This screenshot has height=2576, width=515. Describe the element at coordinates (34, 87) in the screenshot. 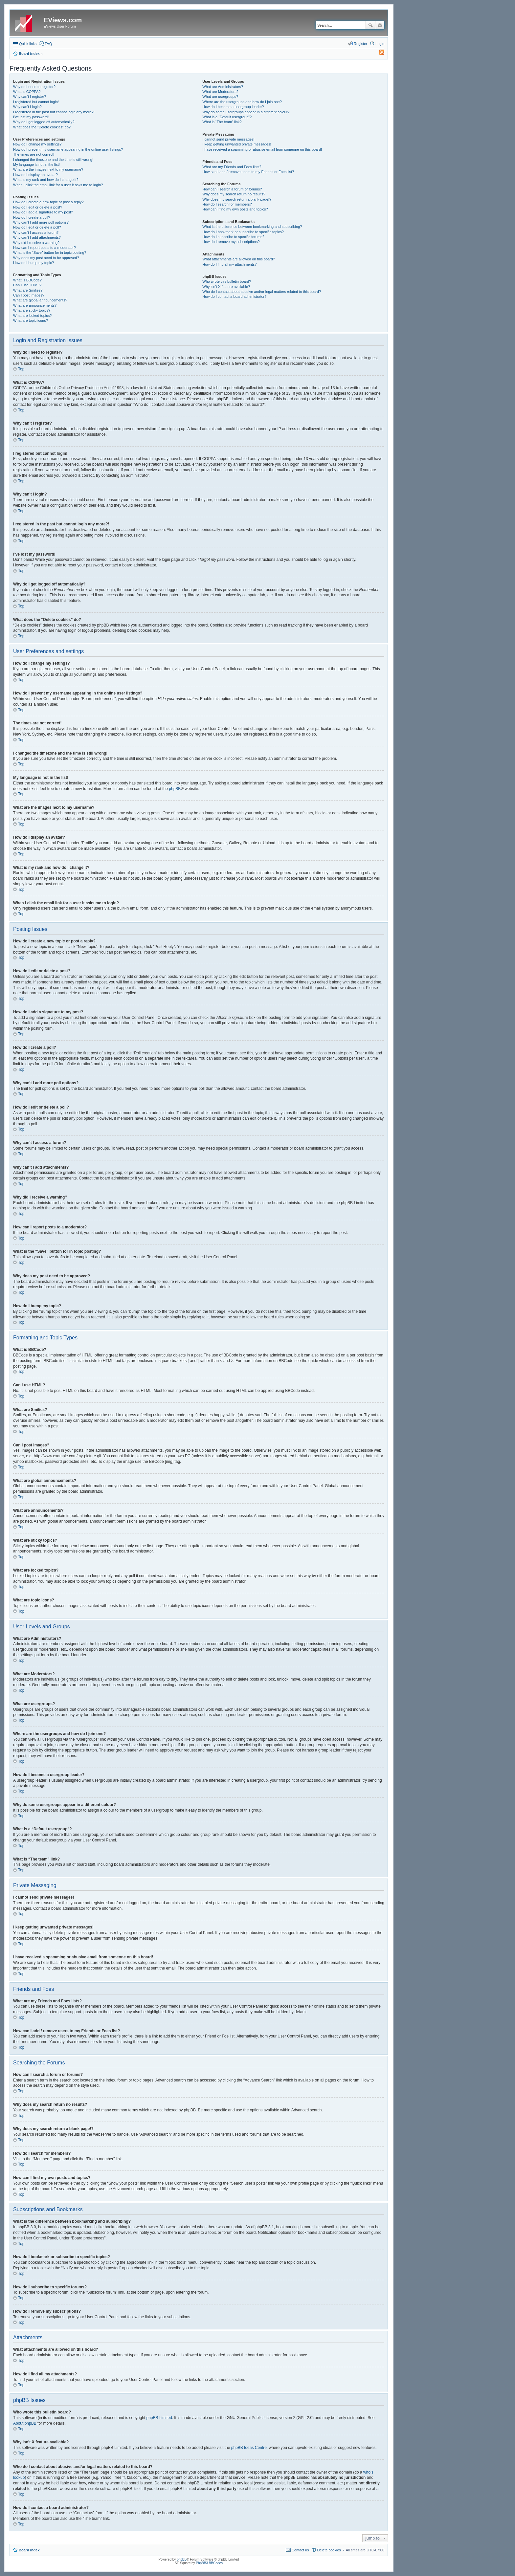

I see `Why do I need to register?` at that location.